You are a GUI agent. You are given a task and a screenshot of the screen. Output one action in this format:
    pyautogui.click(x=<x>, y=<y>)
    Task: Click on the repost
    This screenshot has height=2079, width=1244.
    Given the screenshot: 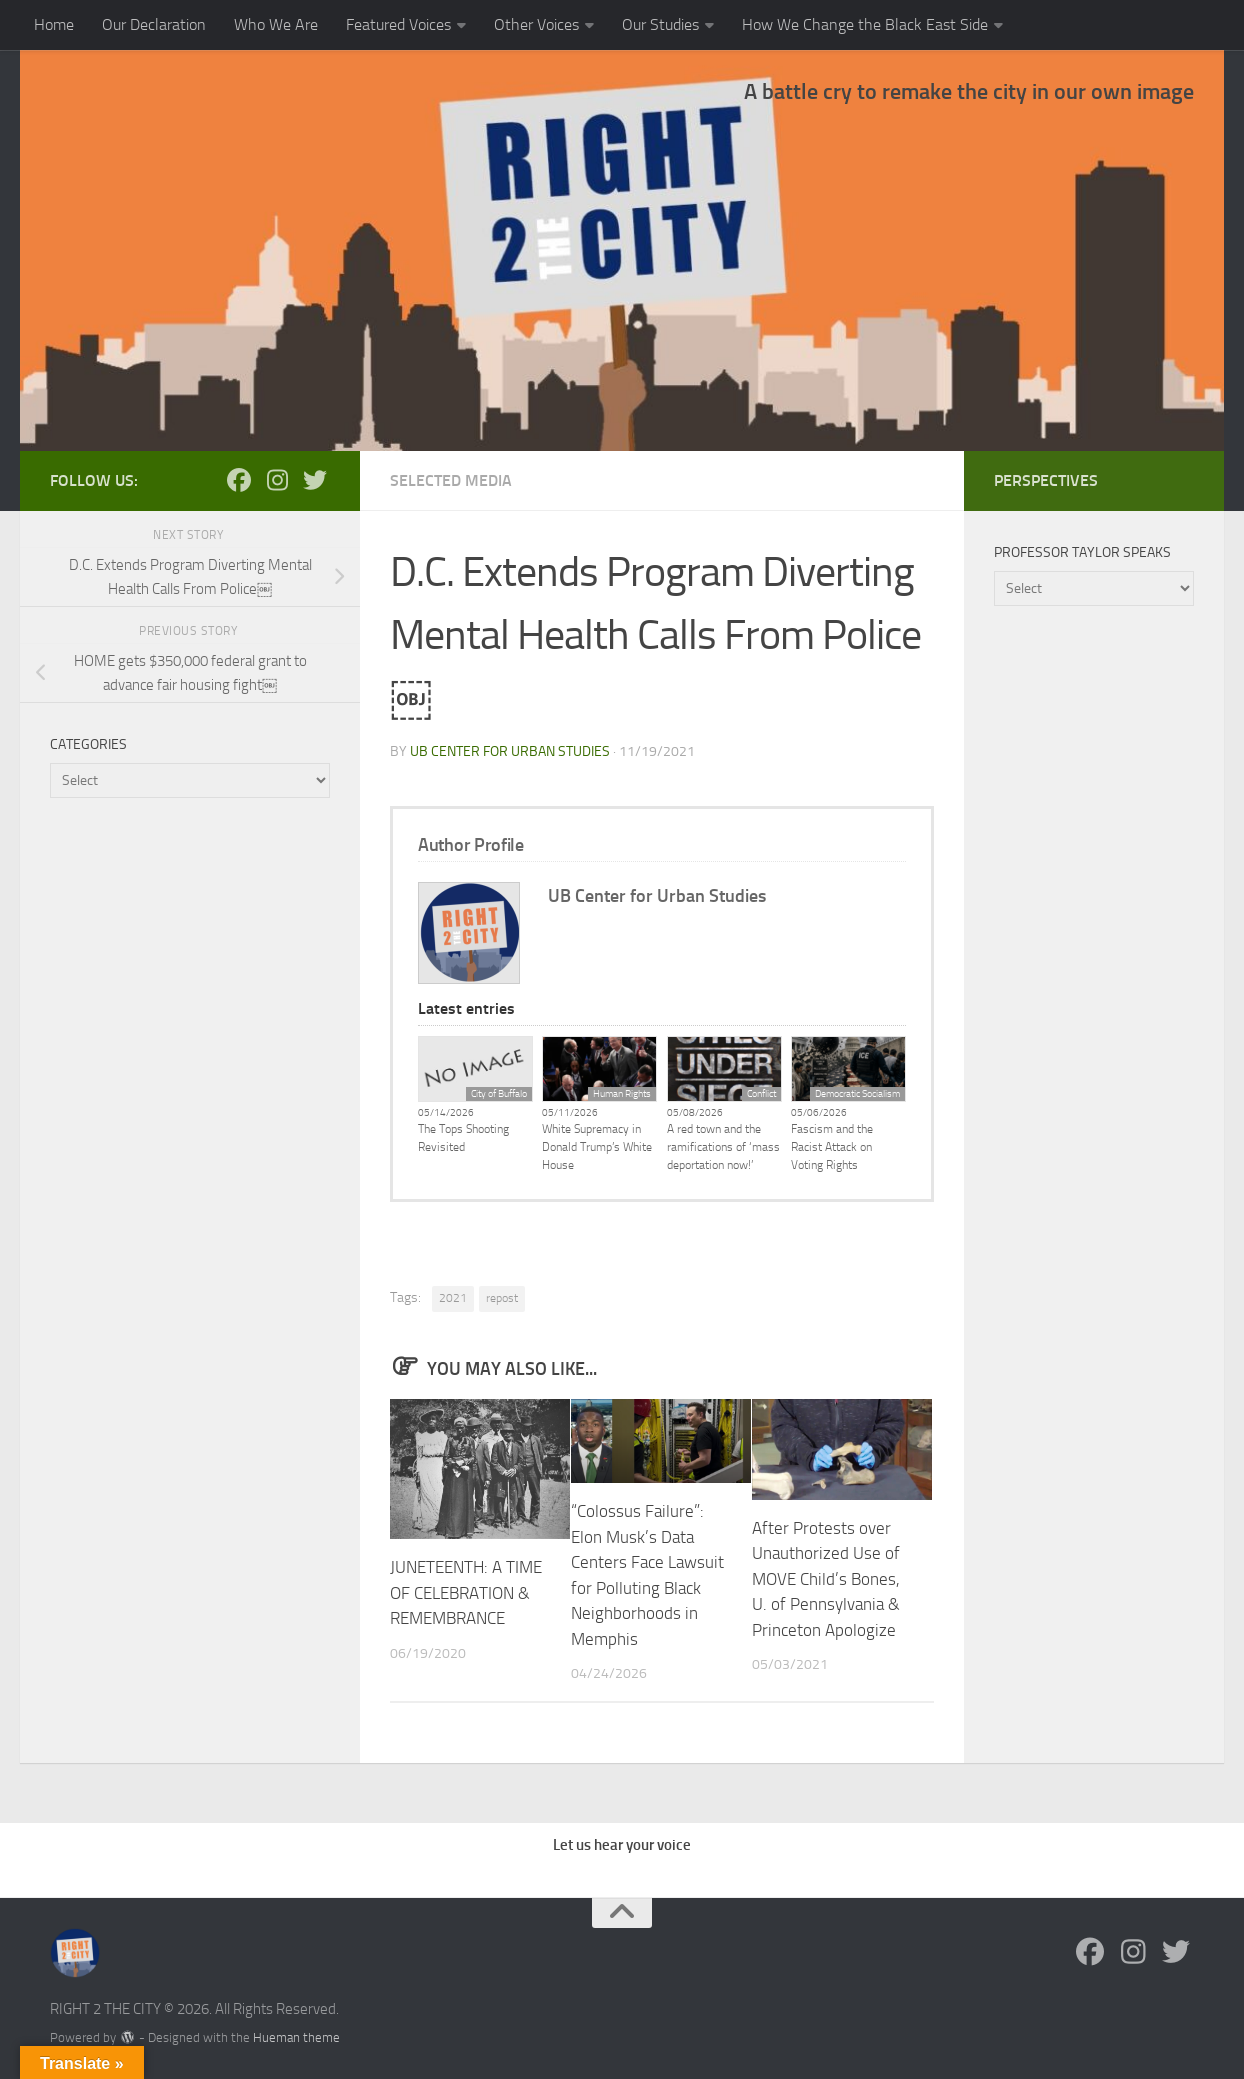 What is the action you would take?
    pyautogui.click(x=502, y=1298)
    